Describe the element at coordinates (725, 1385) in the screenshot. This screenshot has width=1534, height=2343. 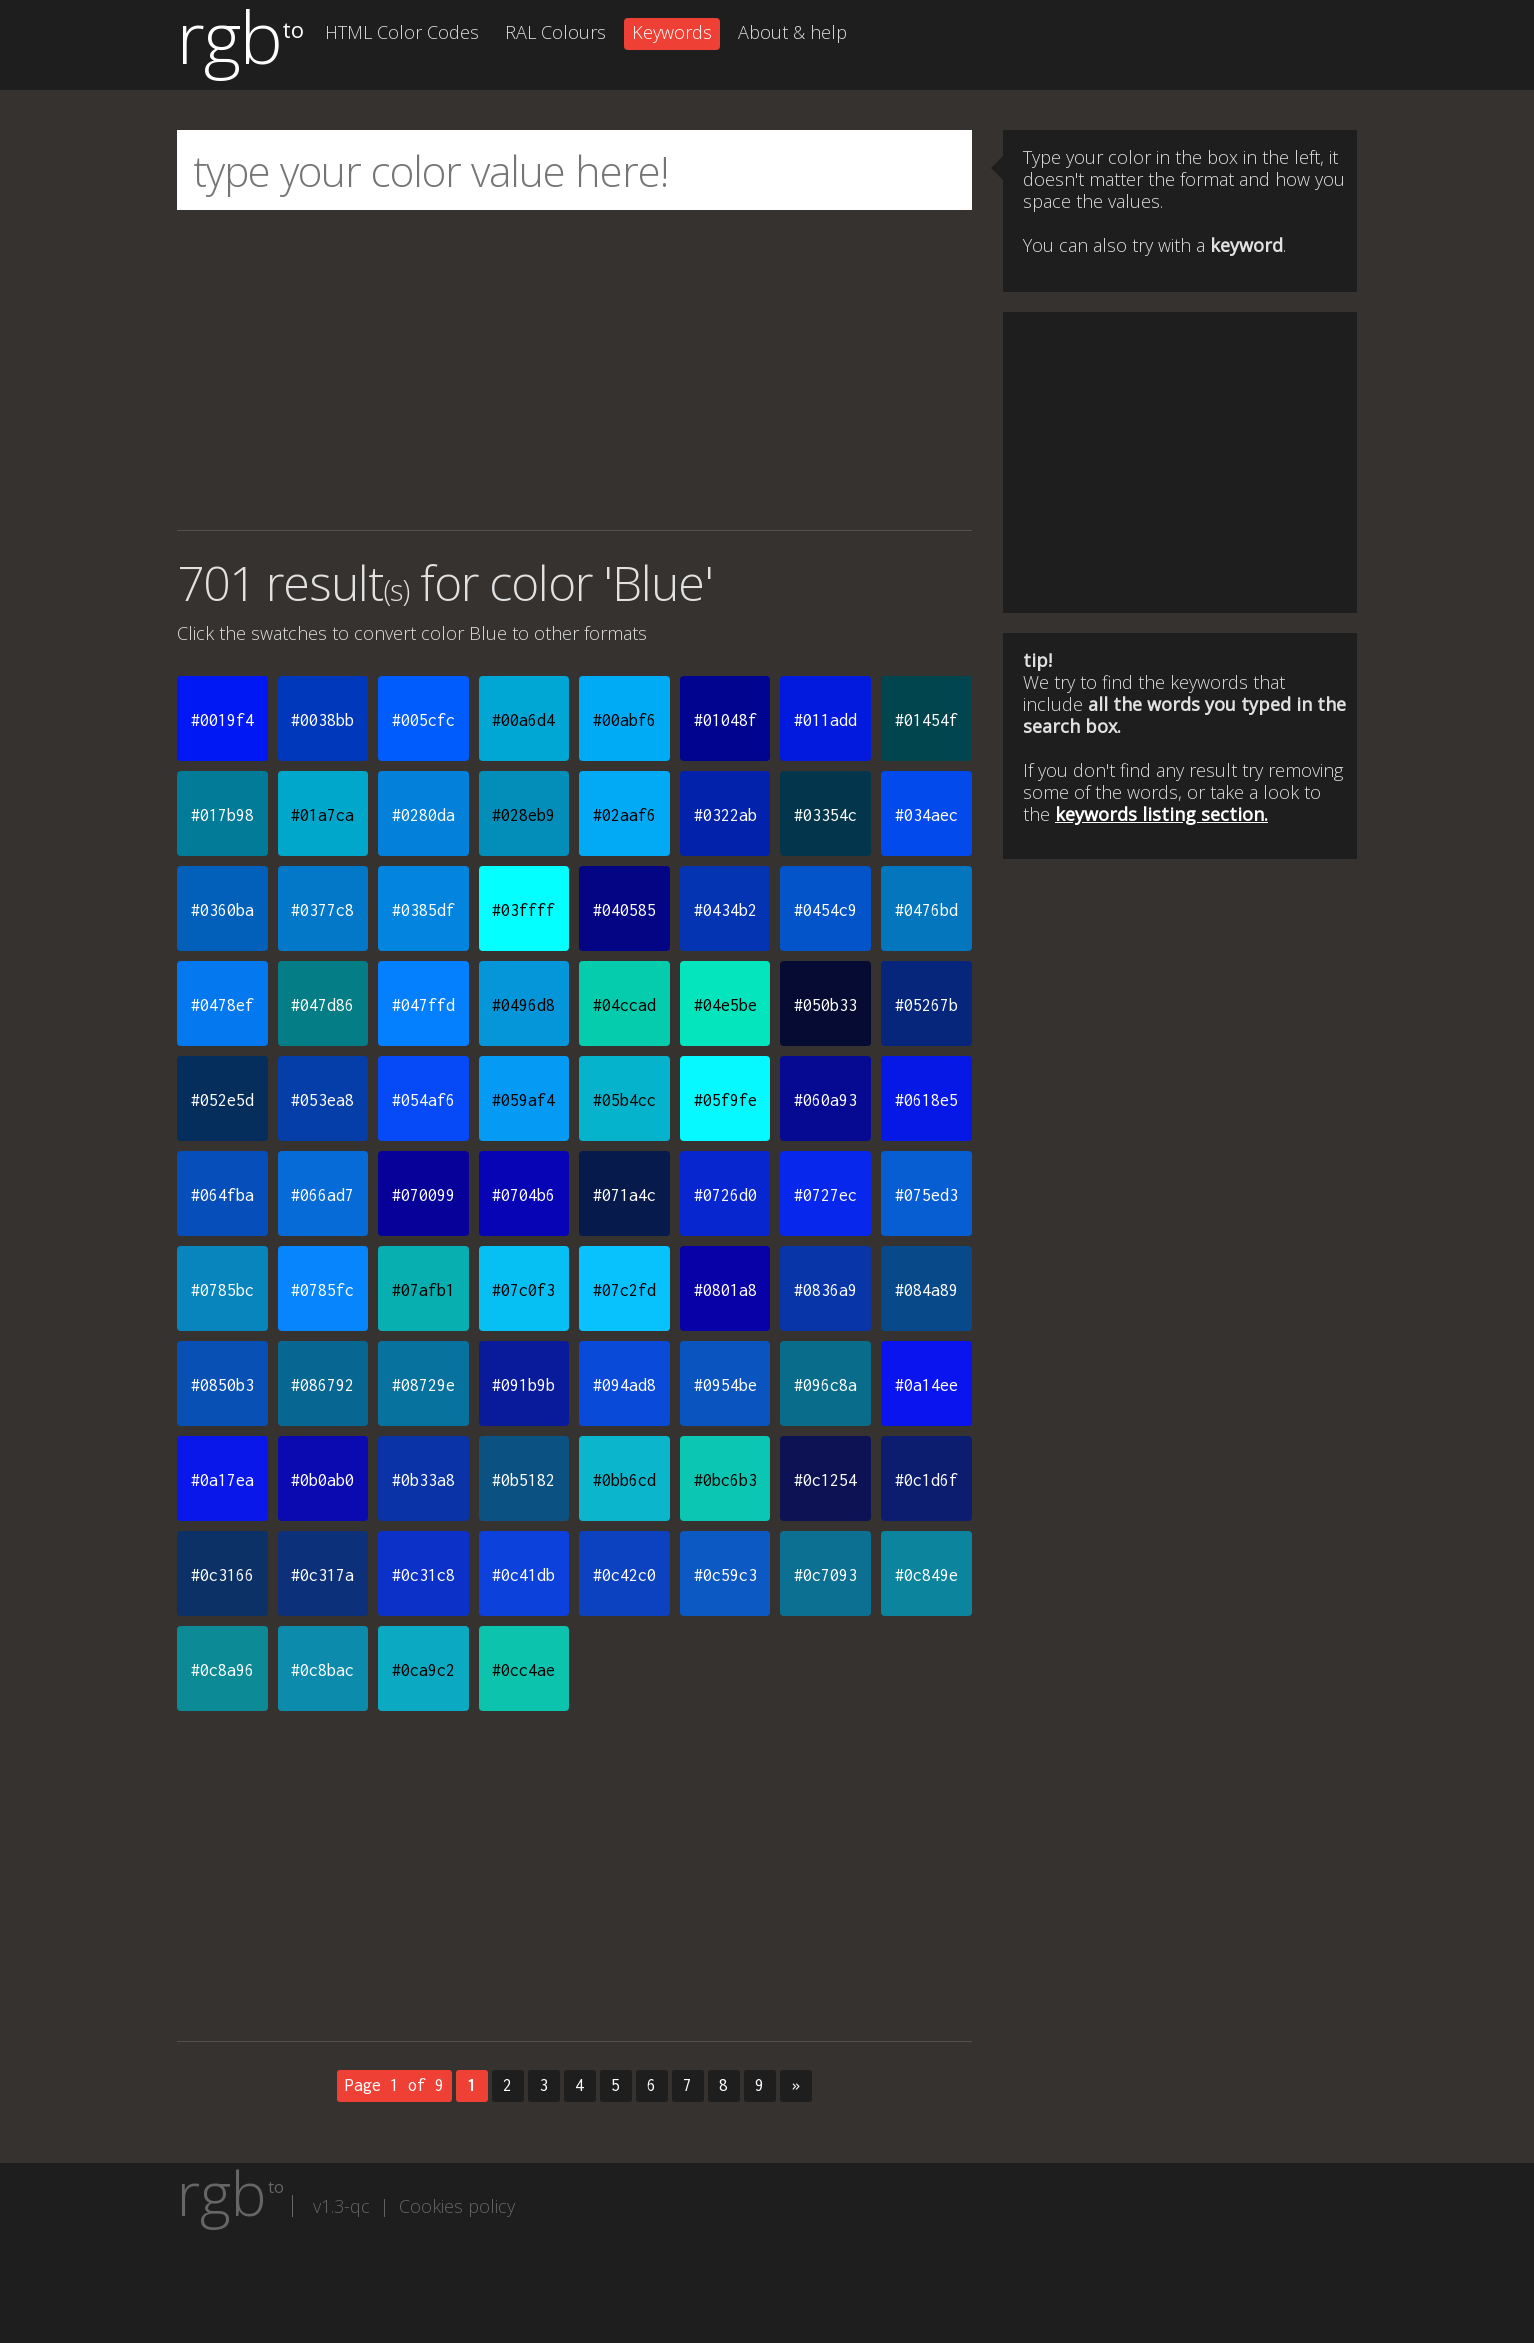
I see `#0954be` at that location.